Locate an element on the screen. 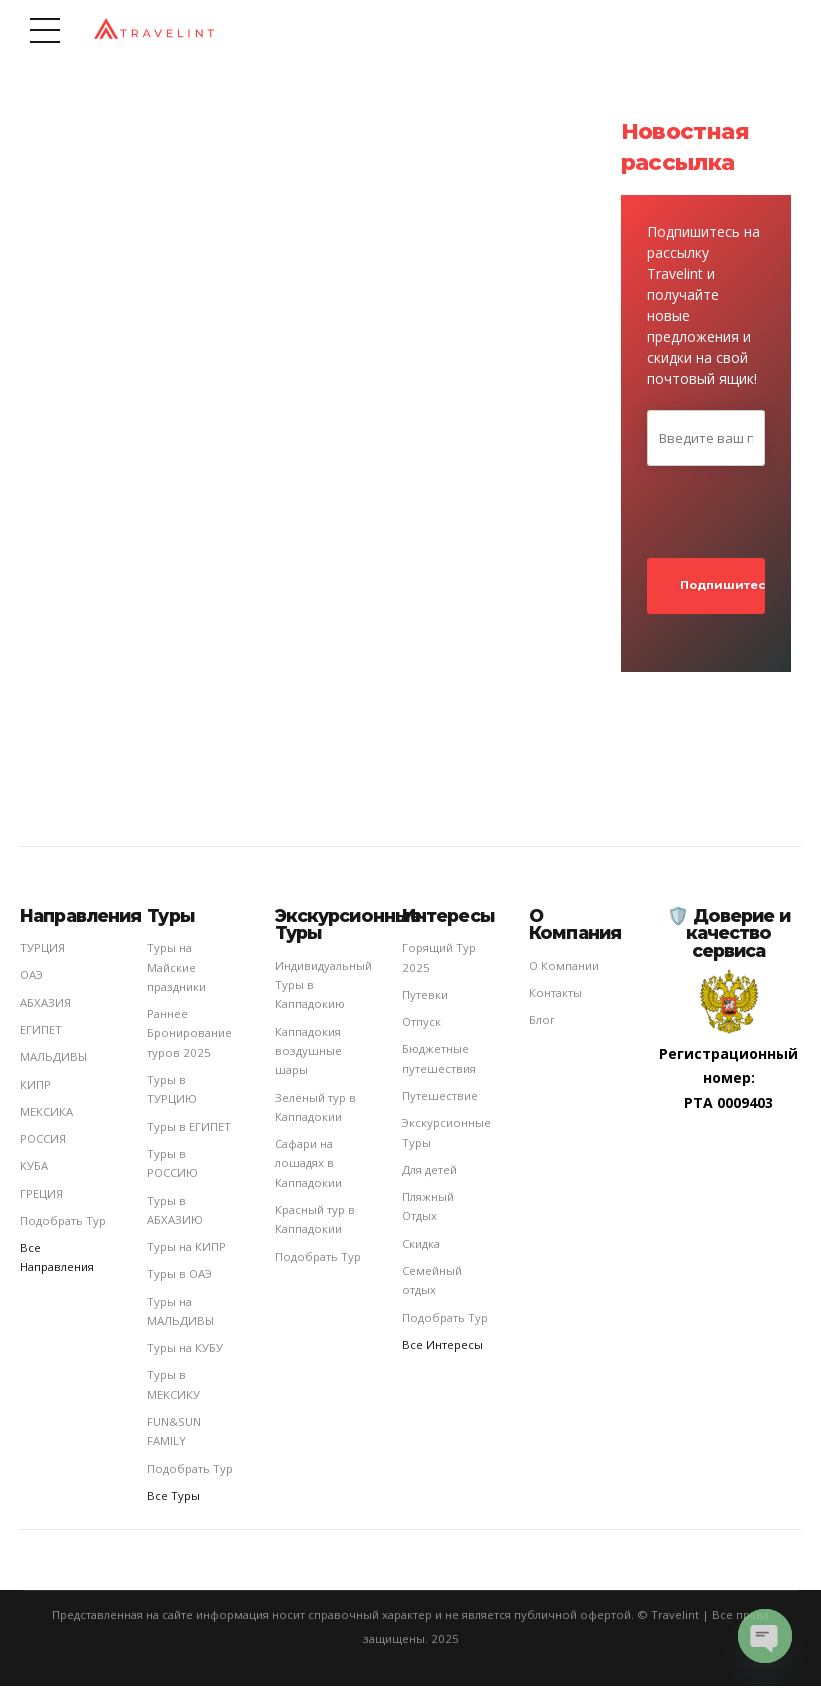 This screenshot has height=1688, width=821. Каппадокия воздушные шары is located at coordinates (308, 1053).